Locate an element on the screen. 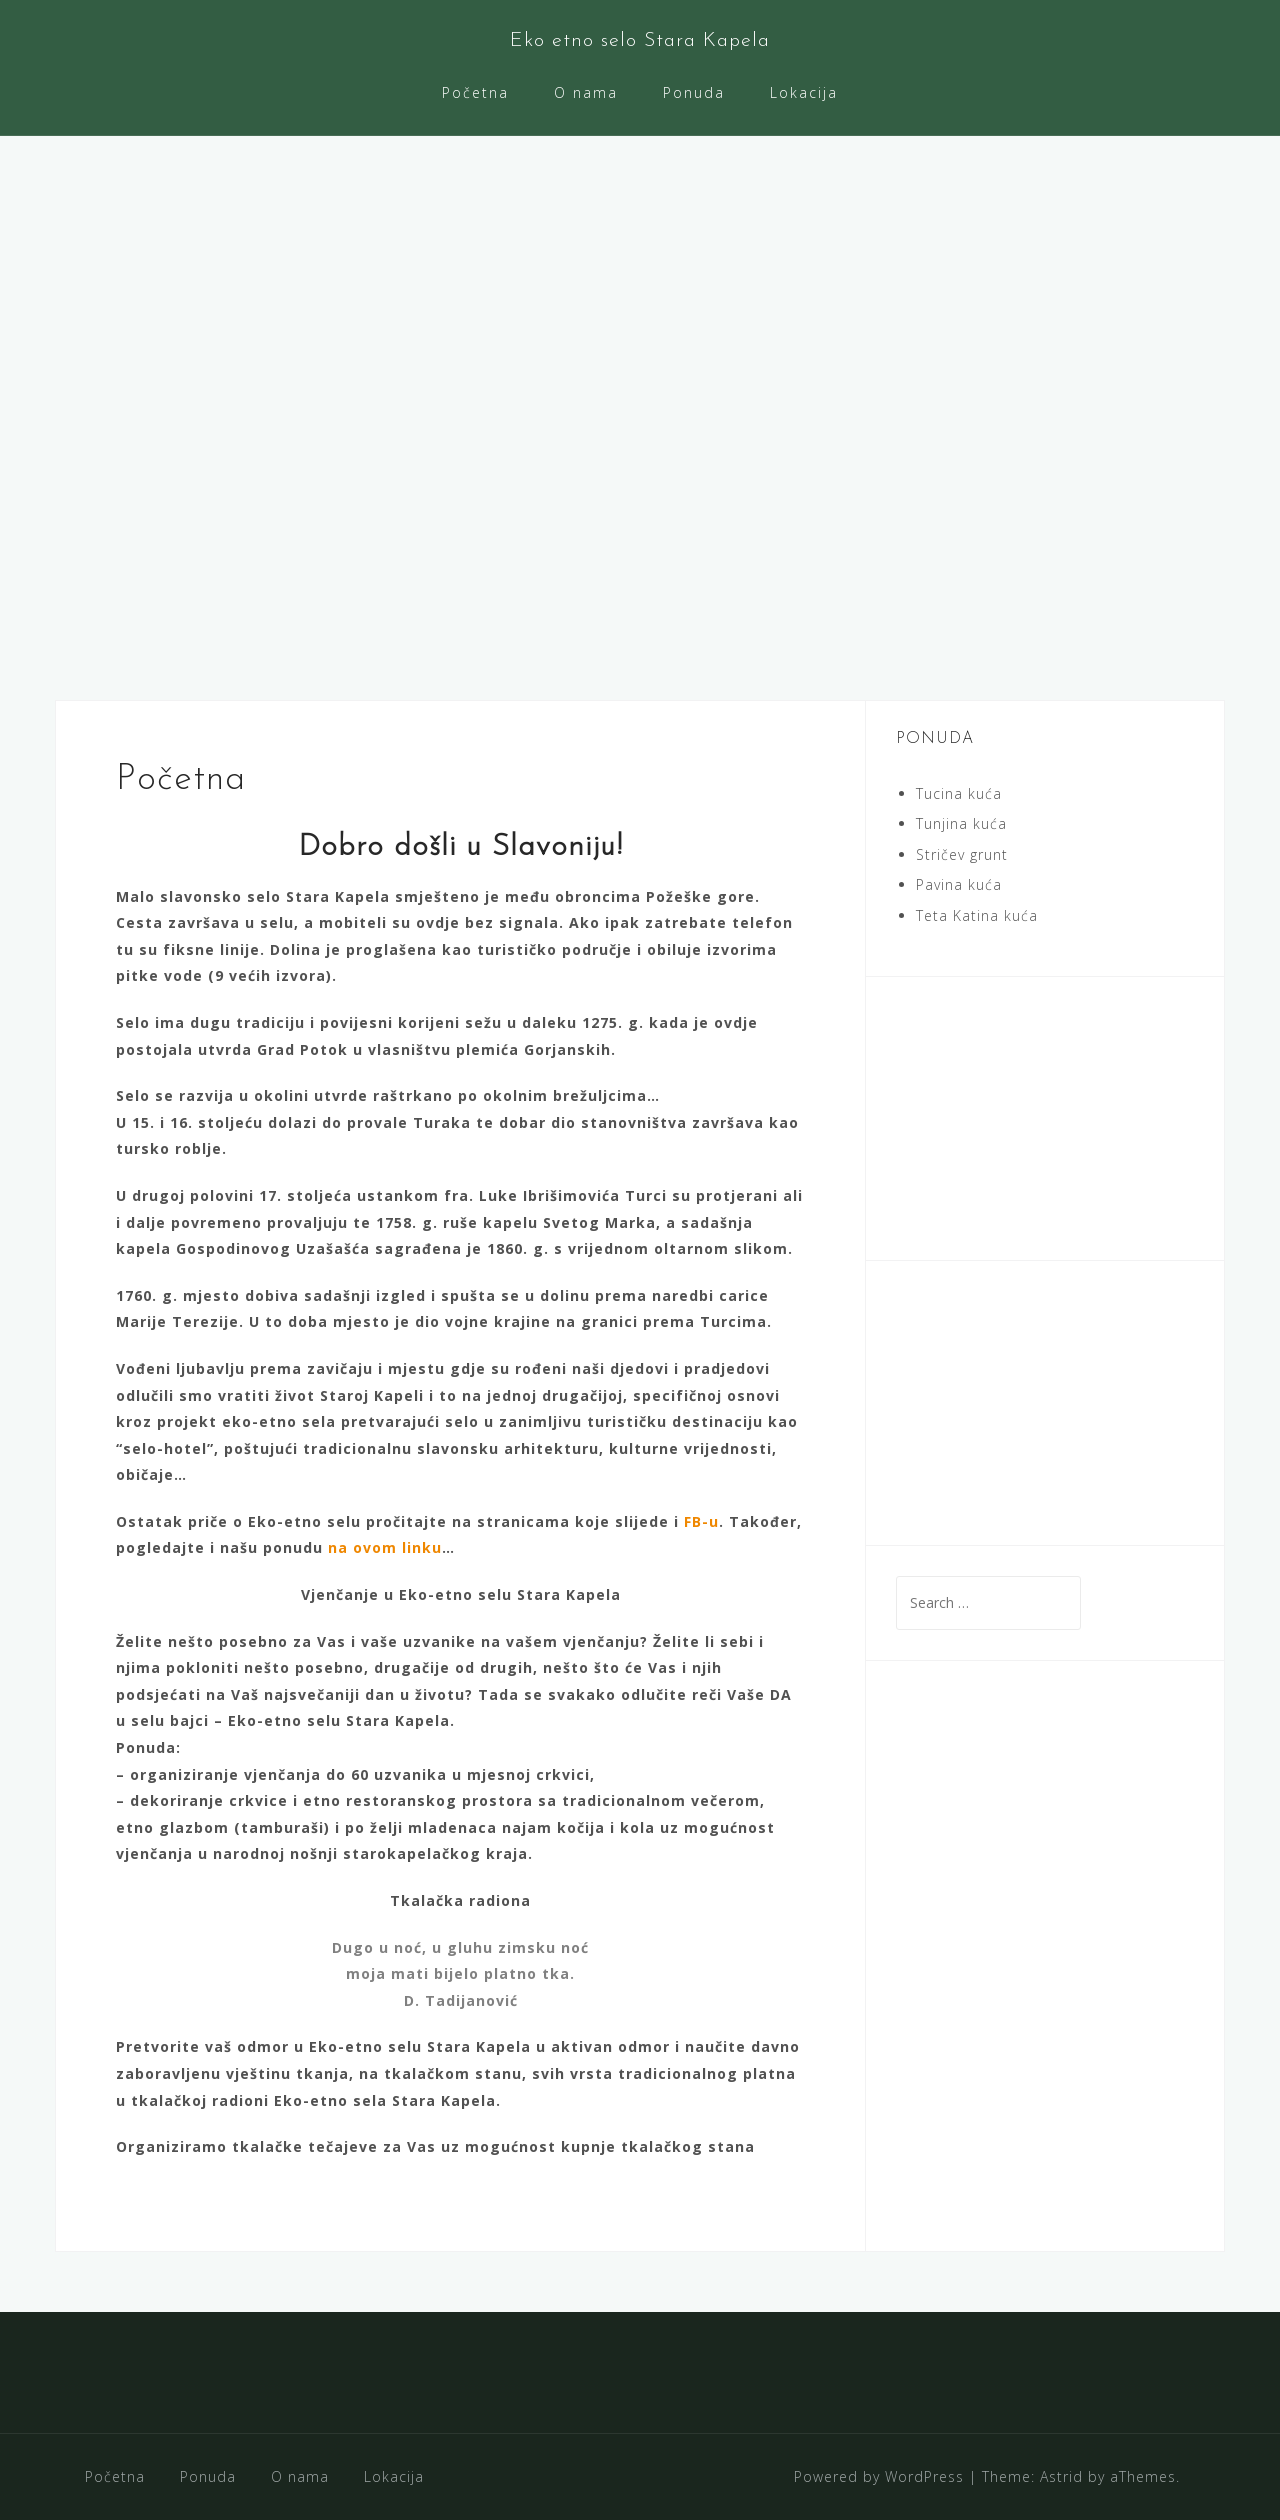 The image size is (1280, 2520). Stričev grunt is located at coordinates (962, 854).